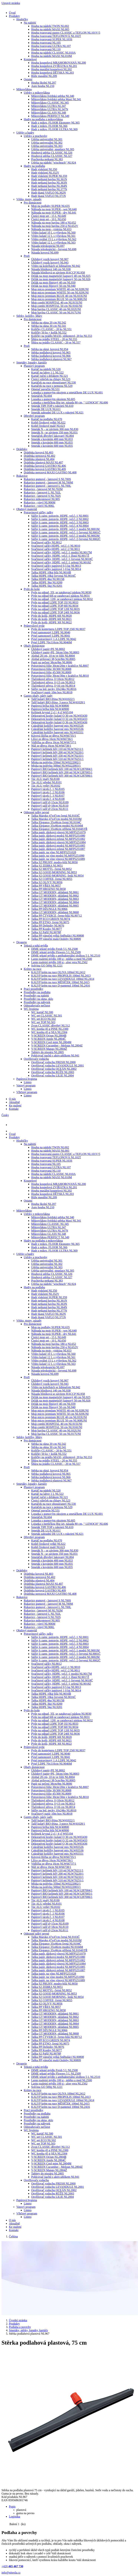 The width and height of the screenshot is (138, 2576). Describe the element at coordinates (25, 132) in the screenshot. I see `Utěrky a hadry` at that location.